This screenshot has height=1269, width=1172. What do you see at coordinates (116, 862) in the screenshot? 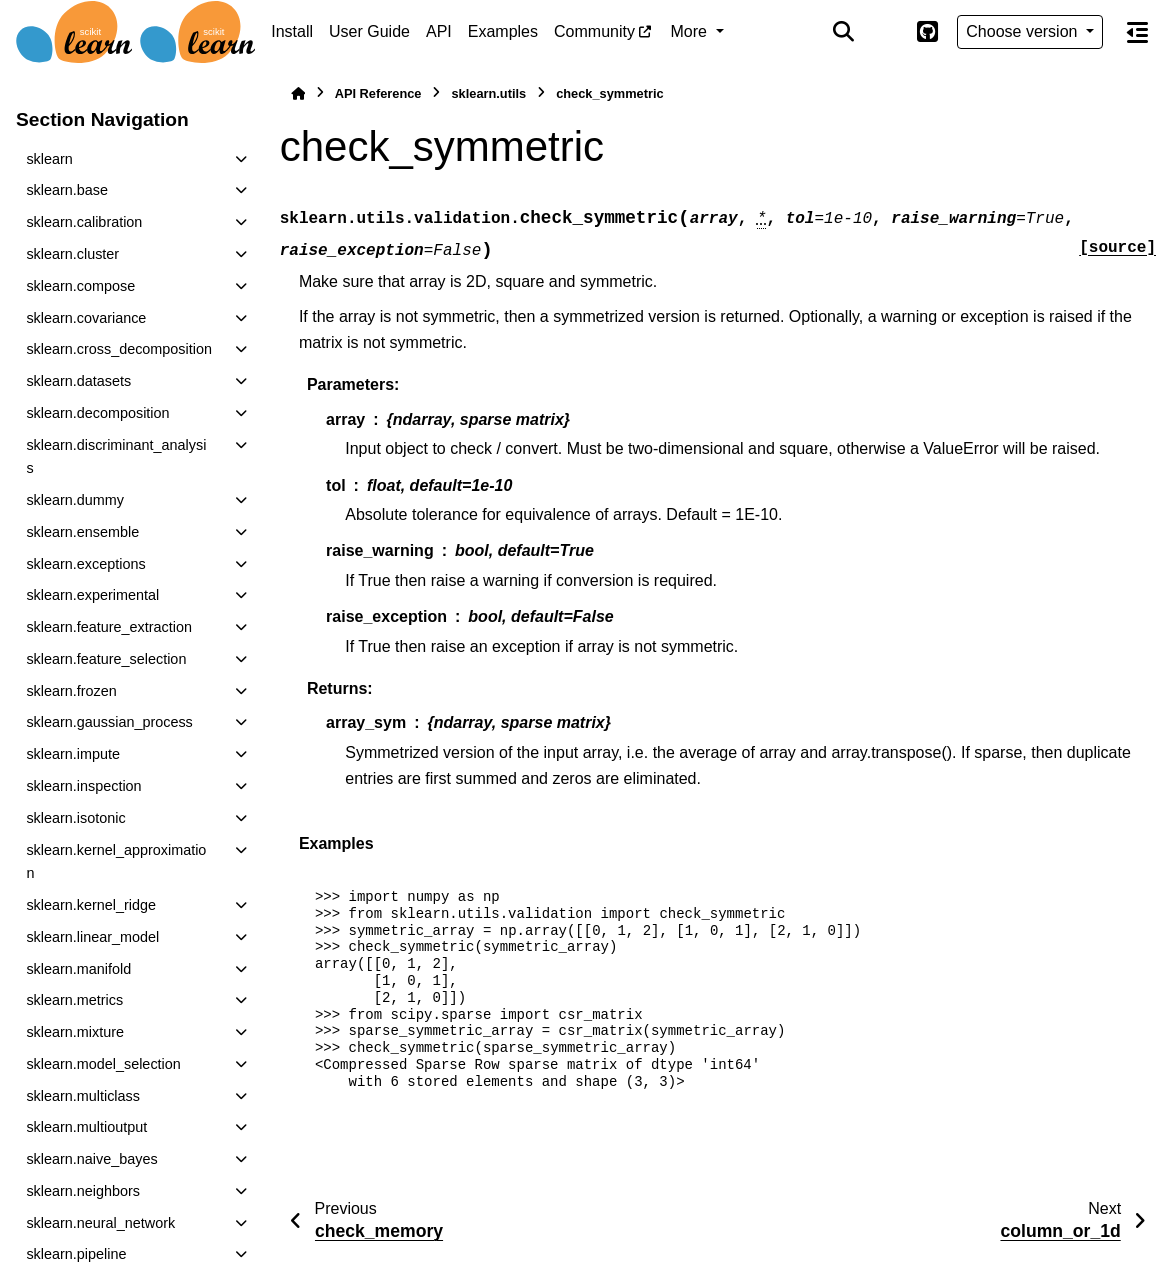
I see `sklearn.kernel_approximation` at bounding box center [116, 862].